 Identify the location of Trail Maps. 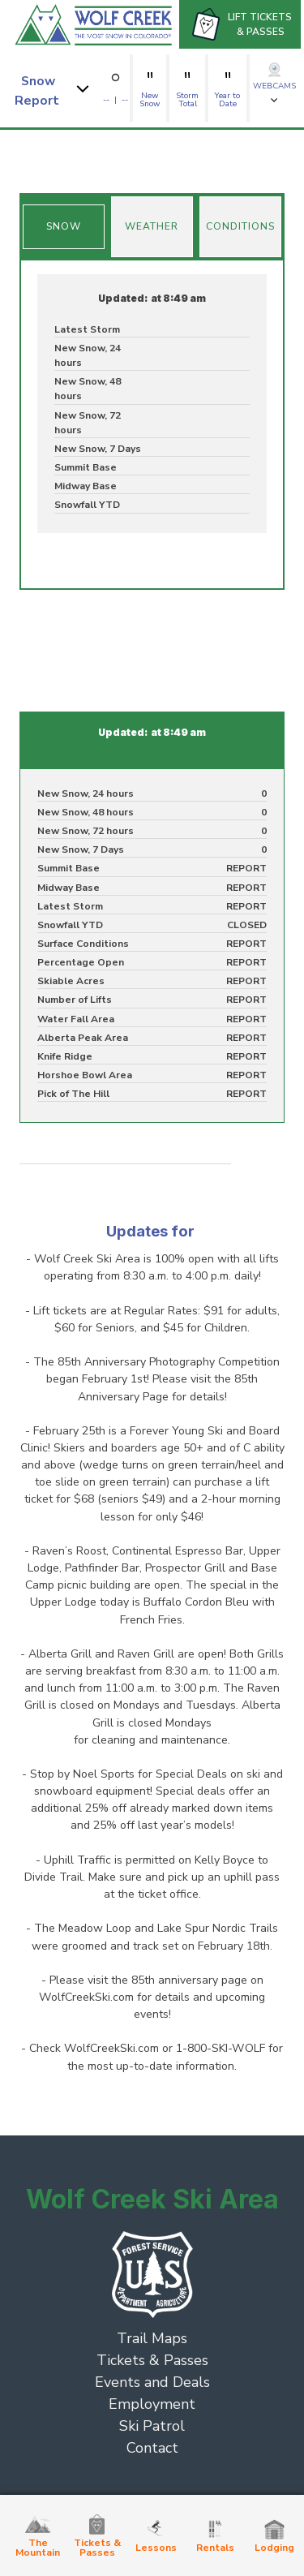
(152, 2338).